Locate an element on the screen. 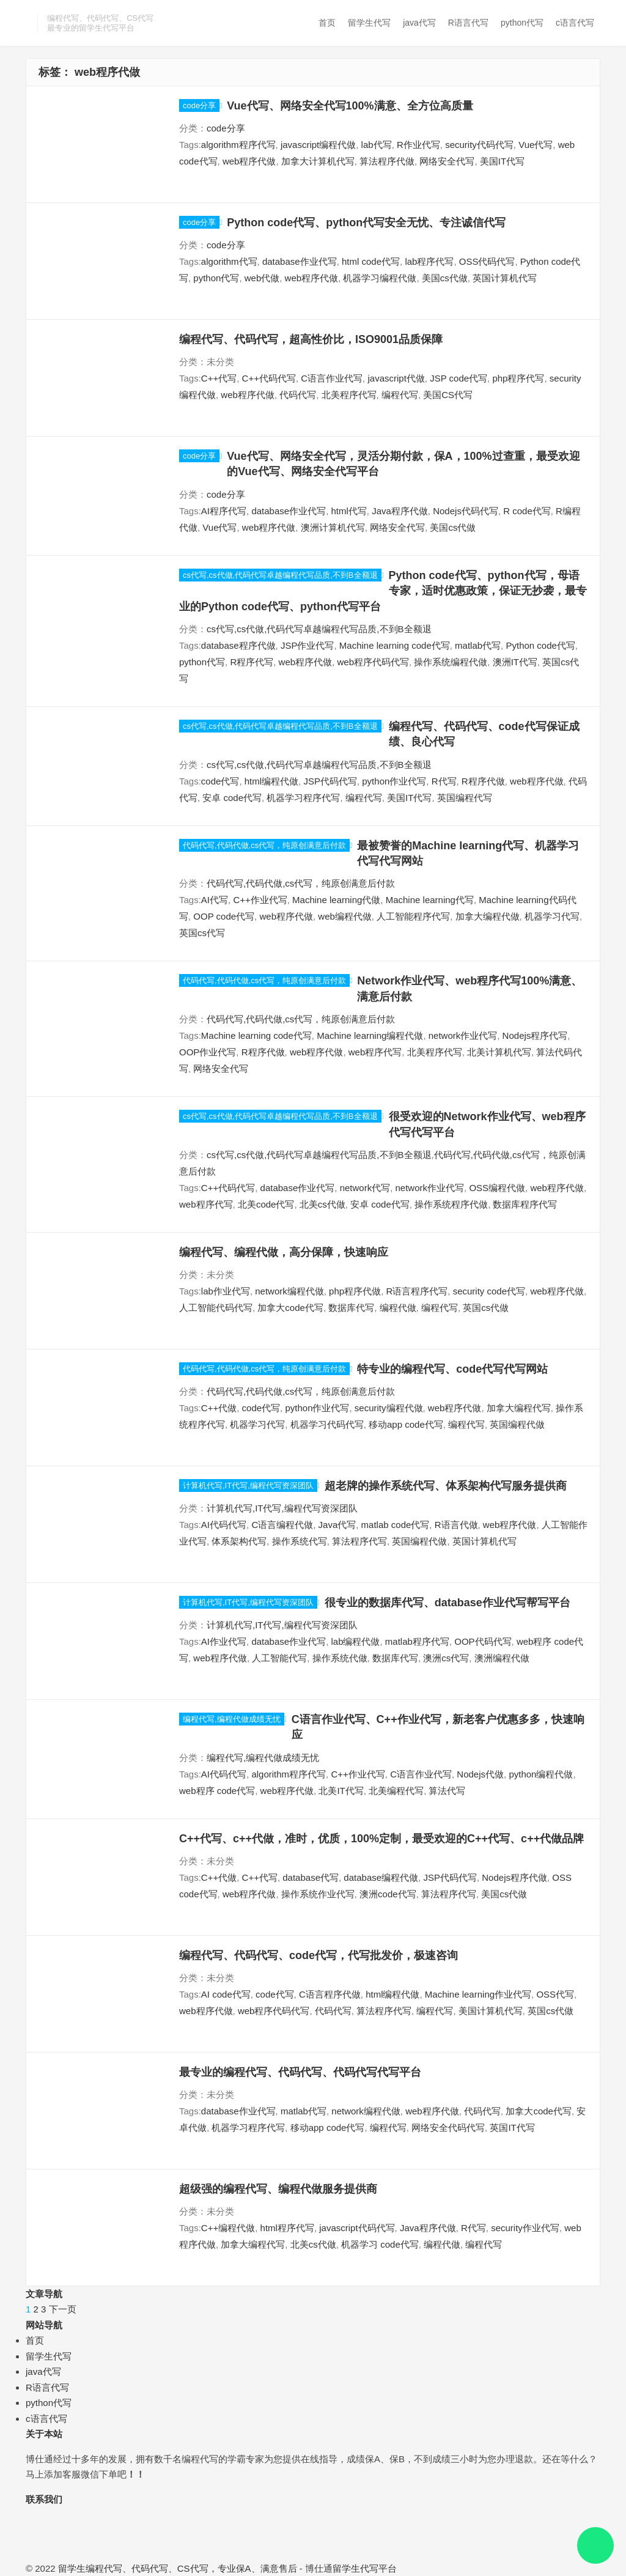  Machine learning code代写 is located at coordinates (394, 645).